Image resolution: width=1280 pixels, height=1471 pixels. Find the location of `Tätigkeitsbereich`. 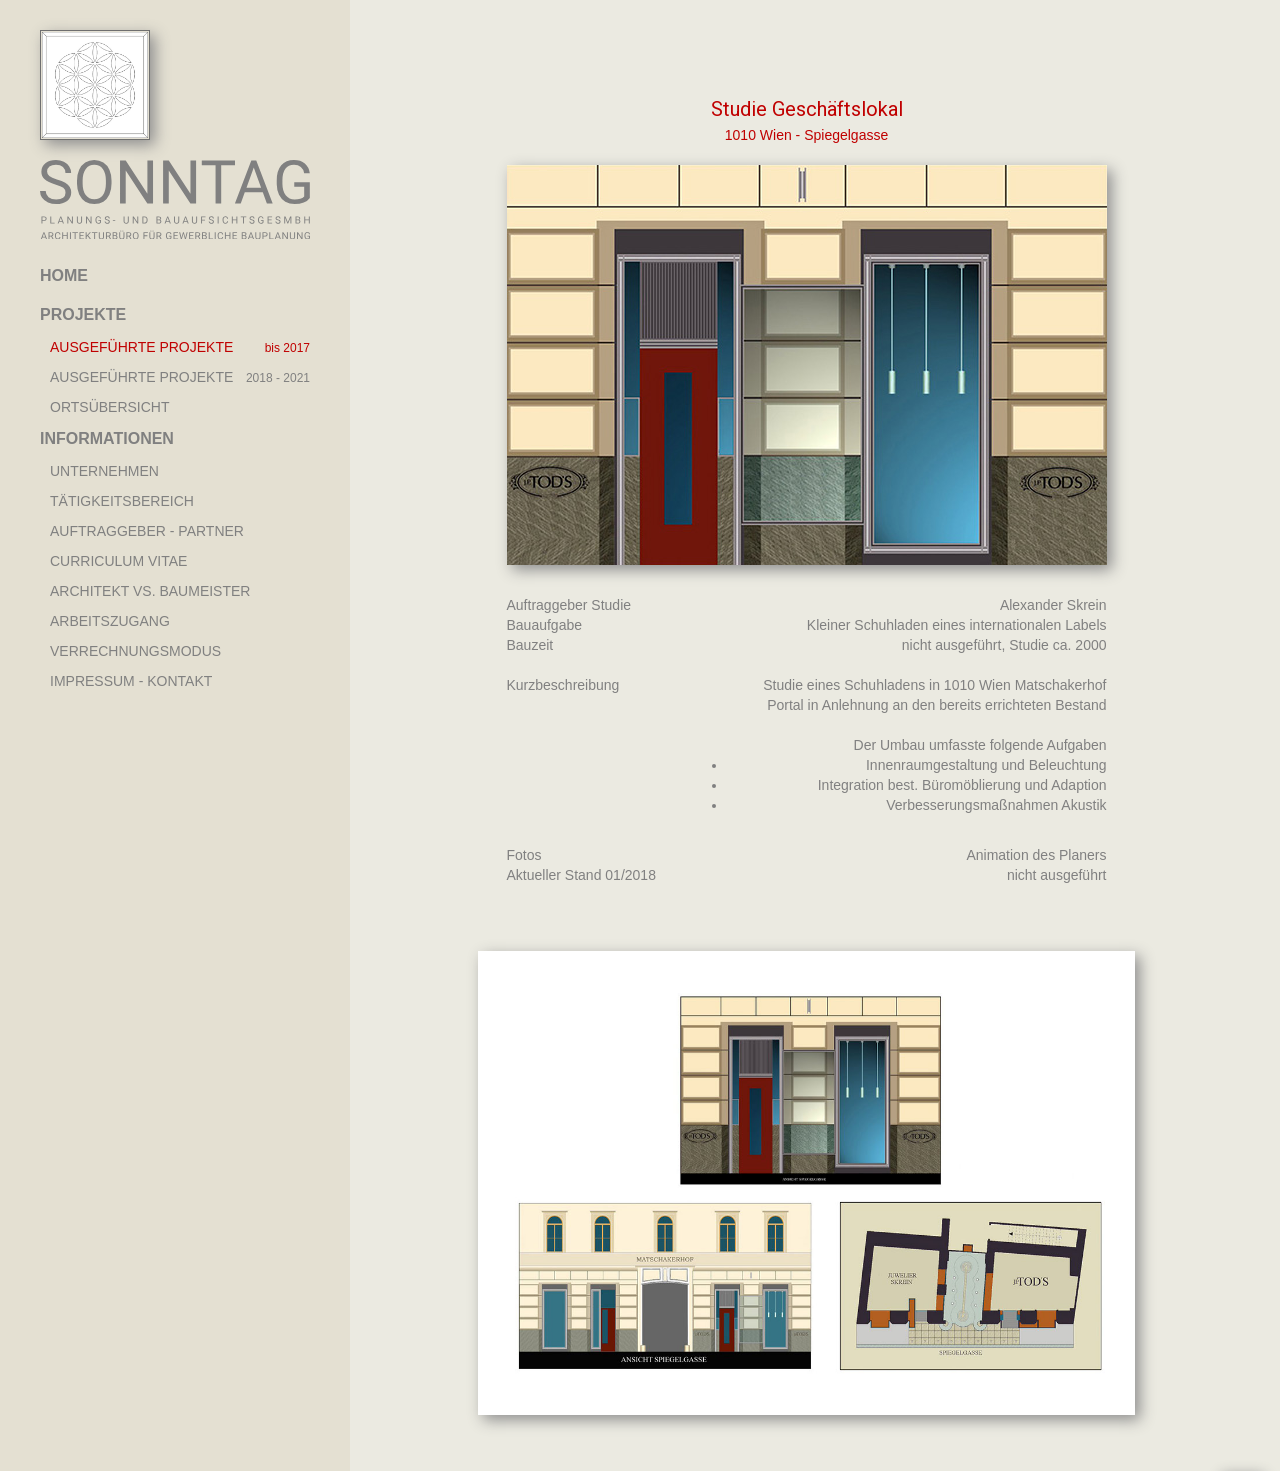

Tätigkeitsbereich is located at coordinates (122, 501).